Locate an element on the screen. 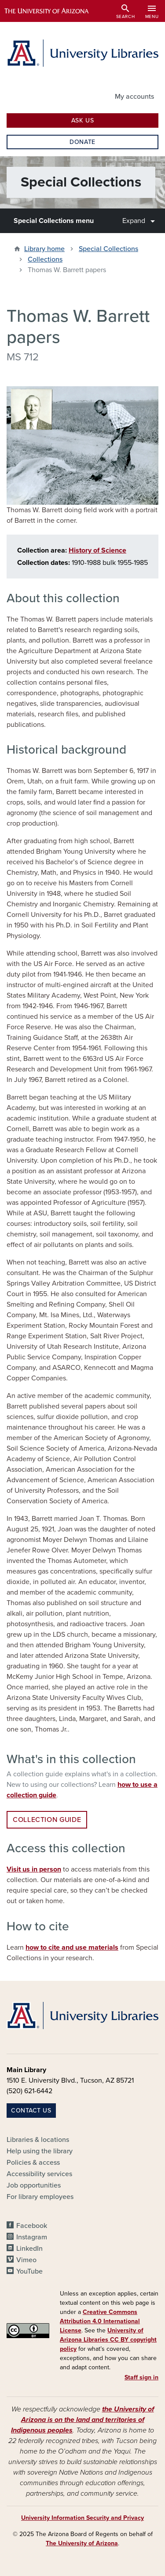  University of Arizona Libraries CC BY copyright policy is located at coordinates (108, 2340).